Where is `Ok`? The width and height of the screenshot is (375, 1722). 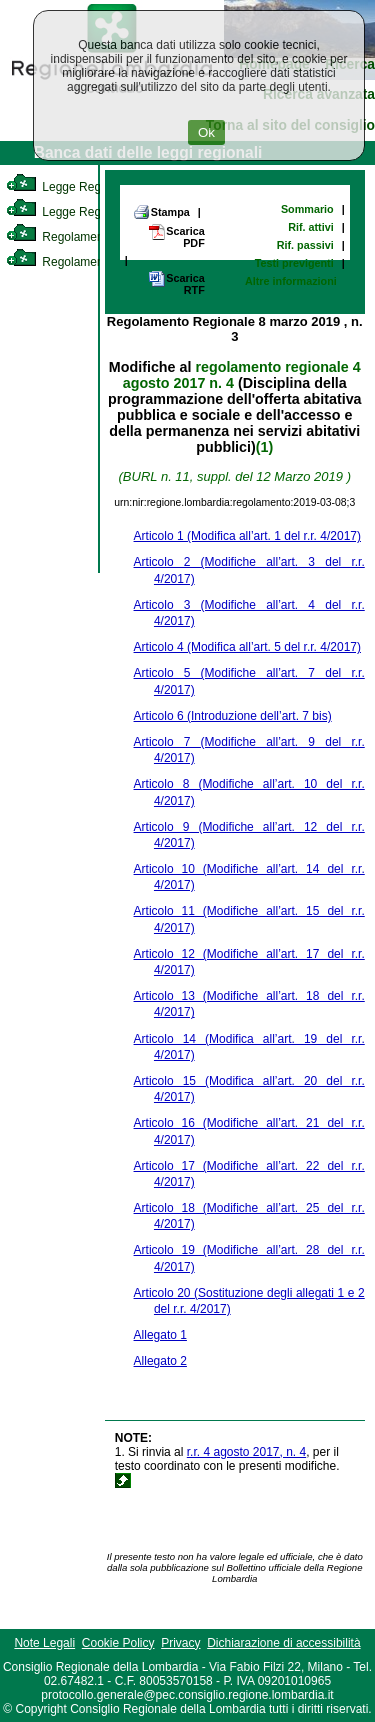 Ok is located at coordinates (206, 132).